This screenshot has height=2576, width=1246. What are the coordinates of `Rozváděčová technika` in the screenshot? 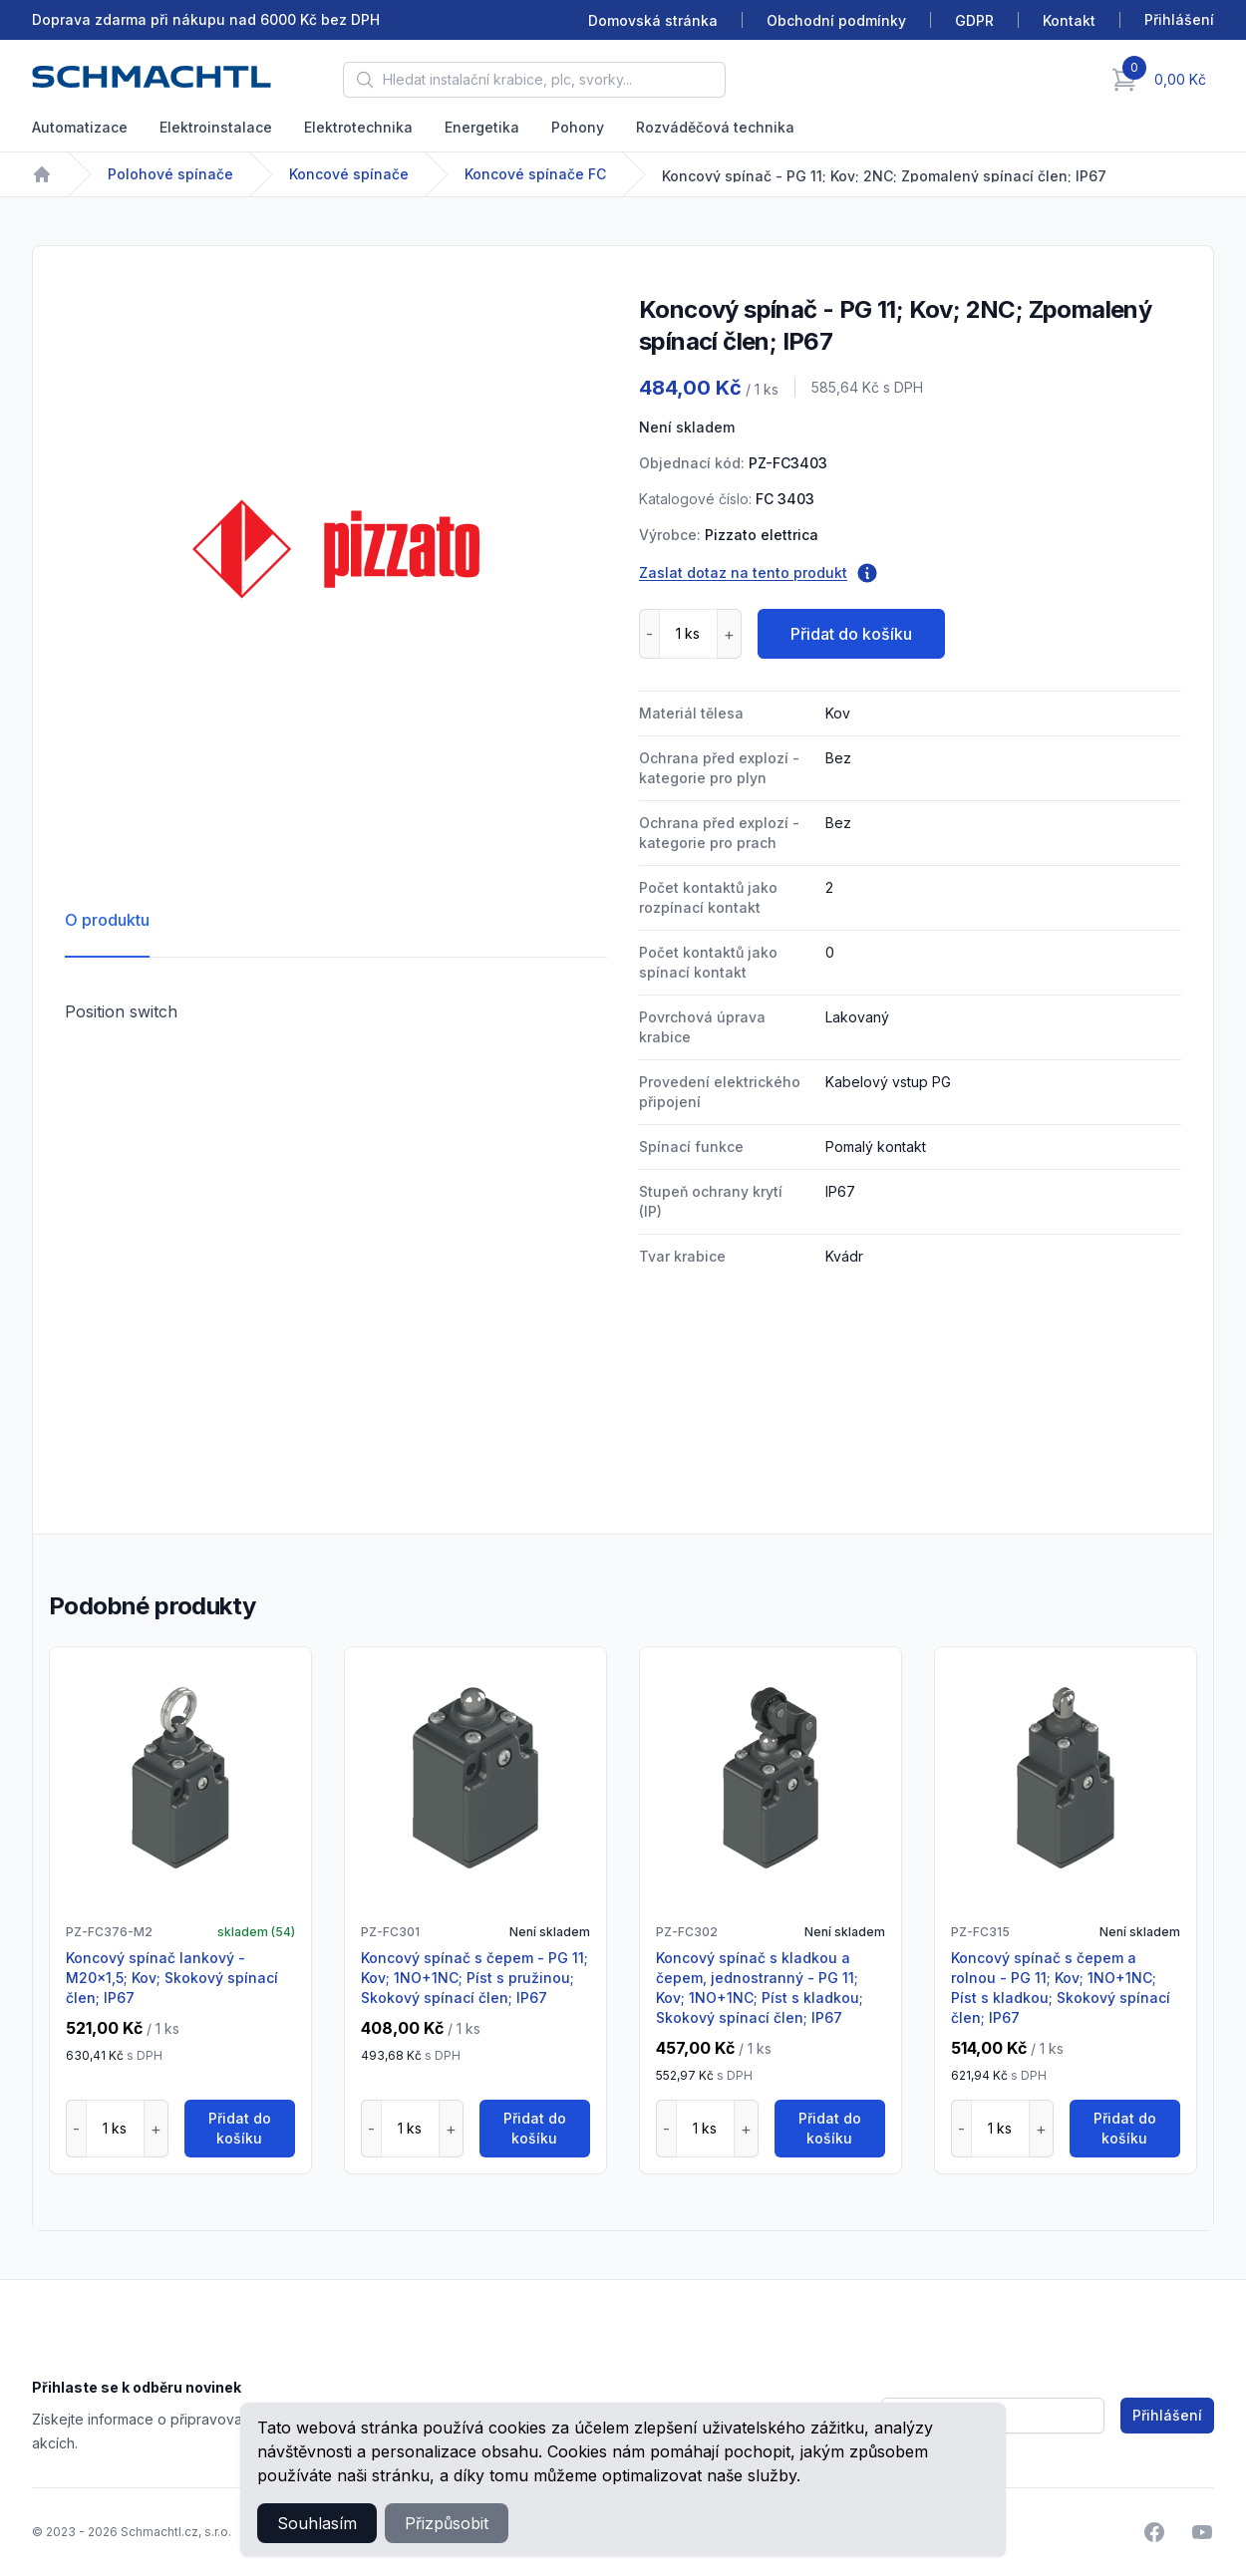 It's located at (715, 127).